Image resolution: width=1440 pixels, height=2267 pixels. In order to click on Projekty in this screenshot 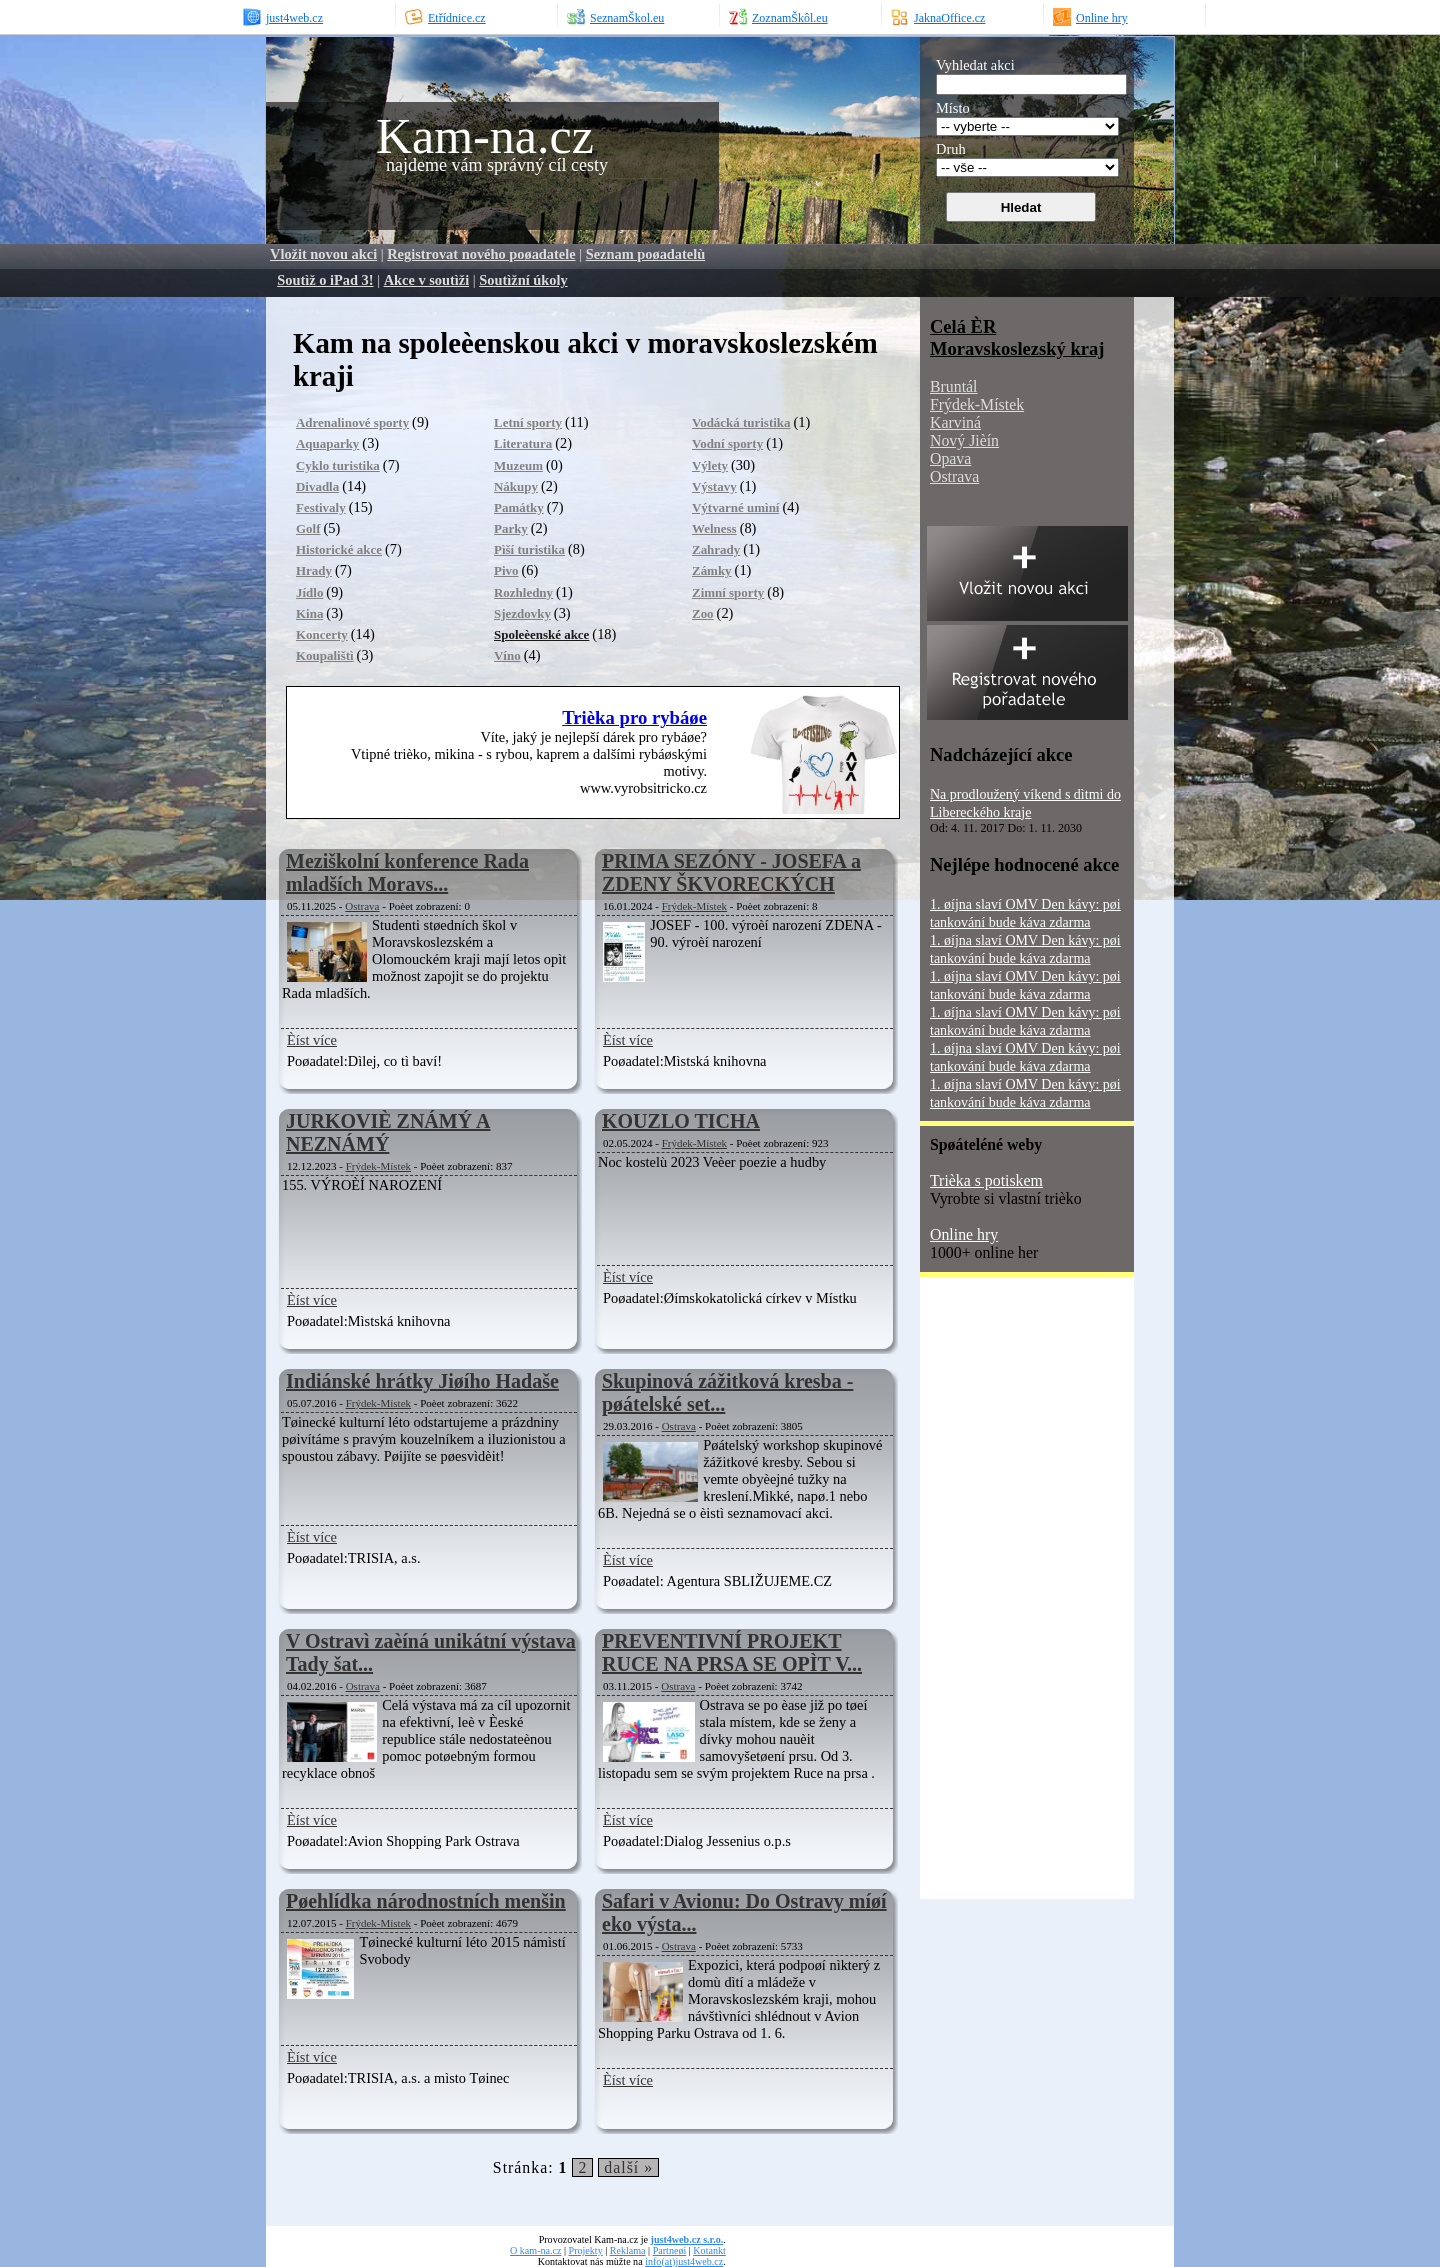, I will do `click(586, 2250)`.